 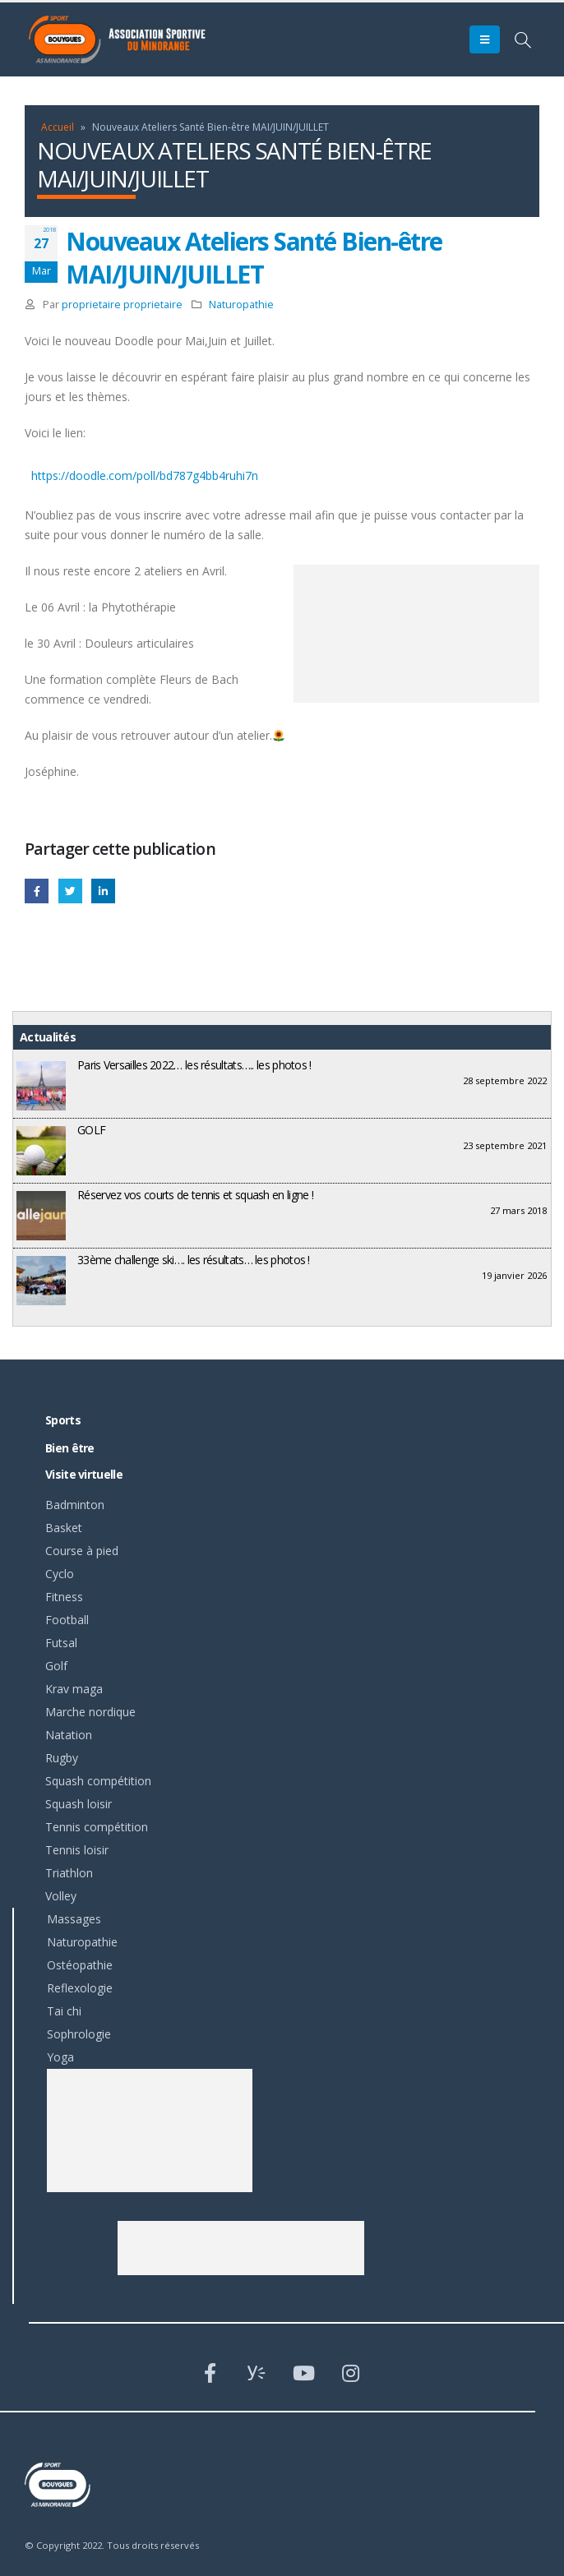 I want to click on Squash loisir, so click(x=78, y=1804).